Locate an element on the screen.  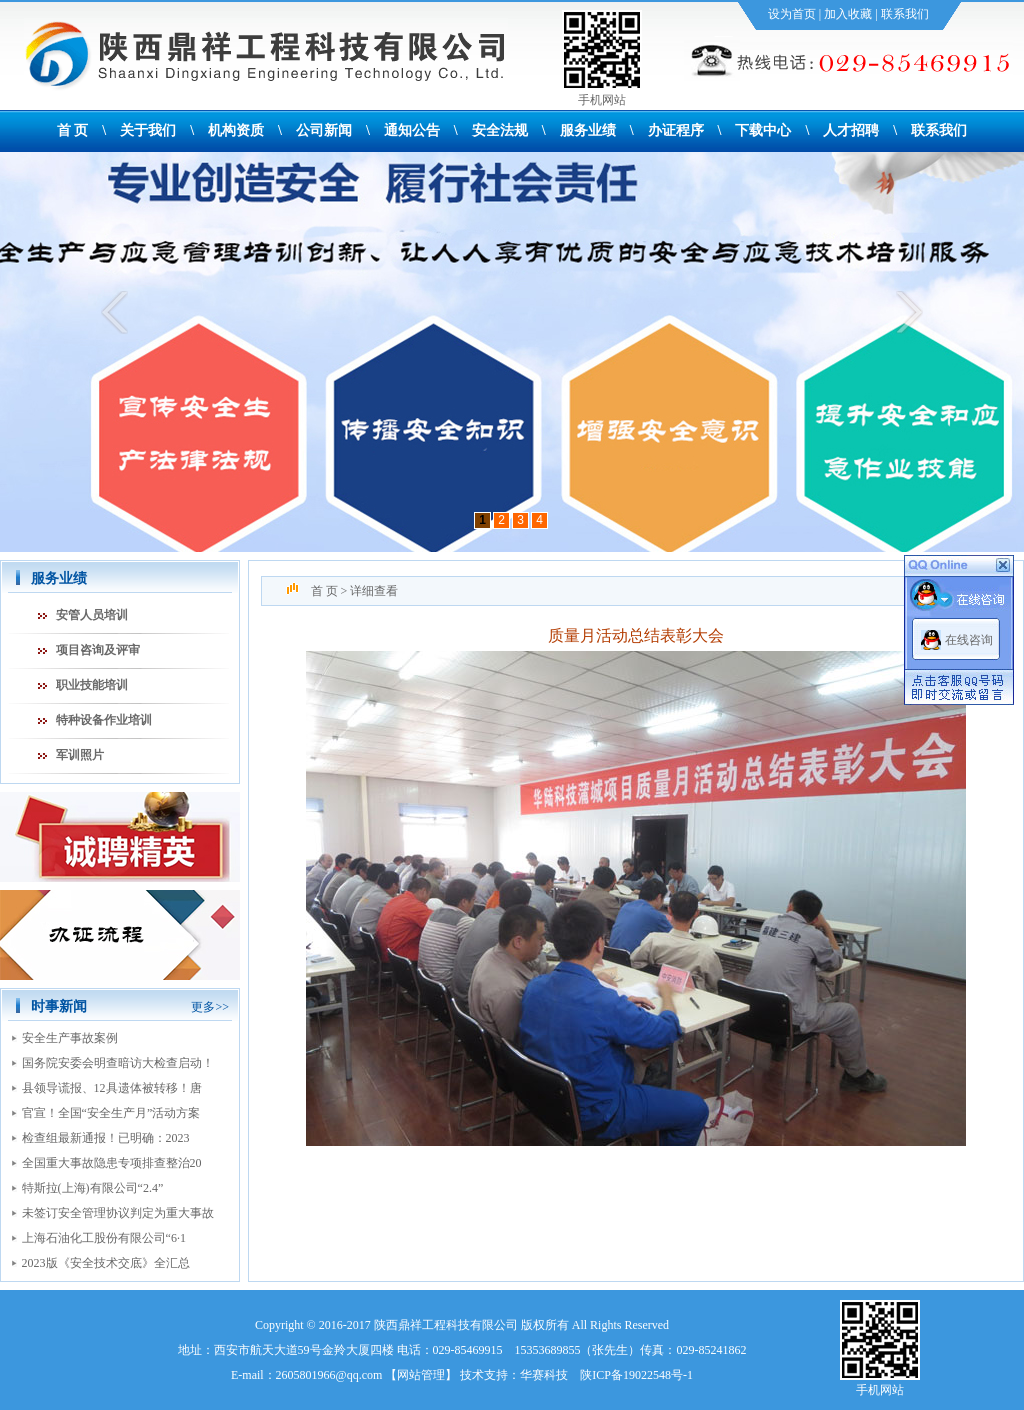
下载中心 is located at coordinates (763, 130).